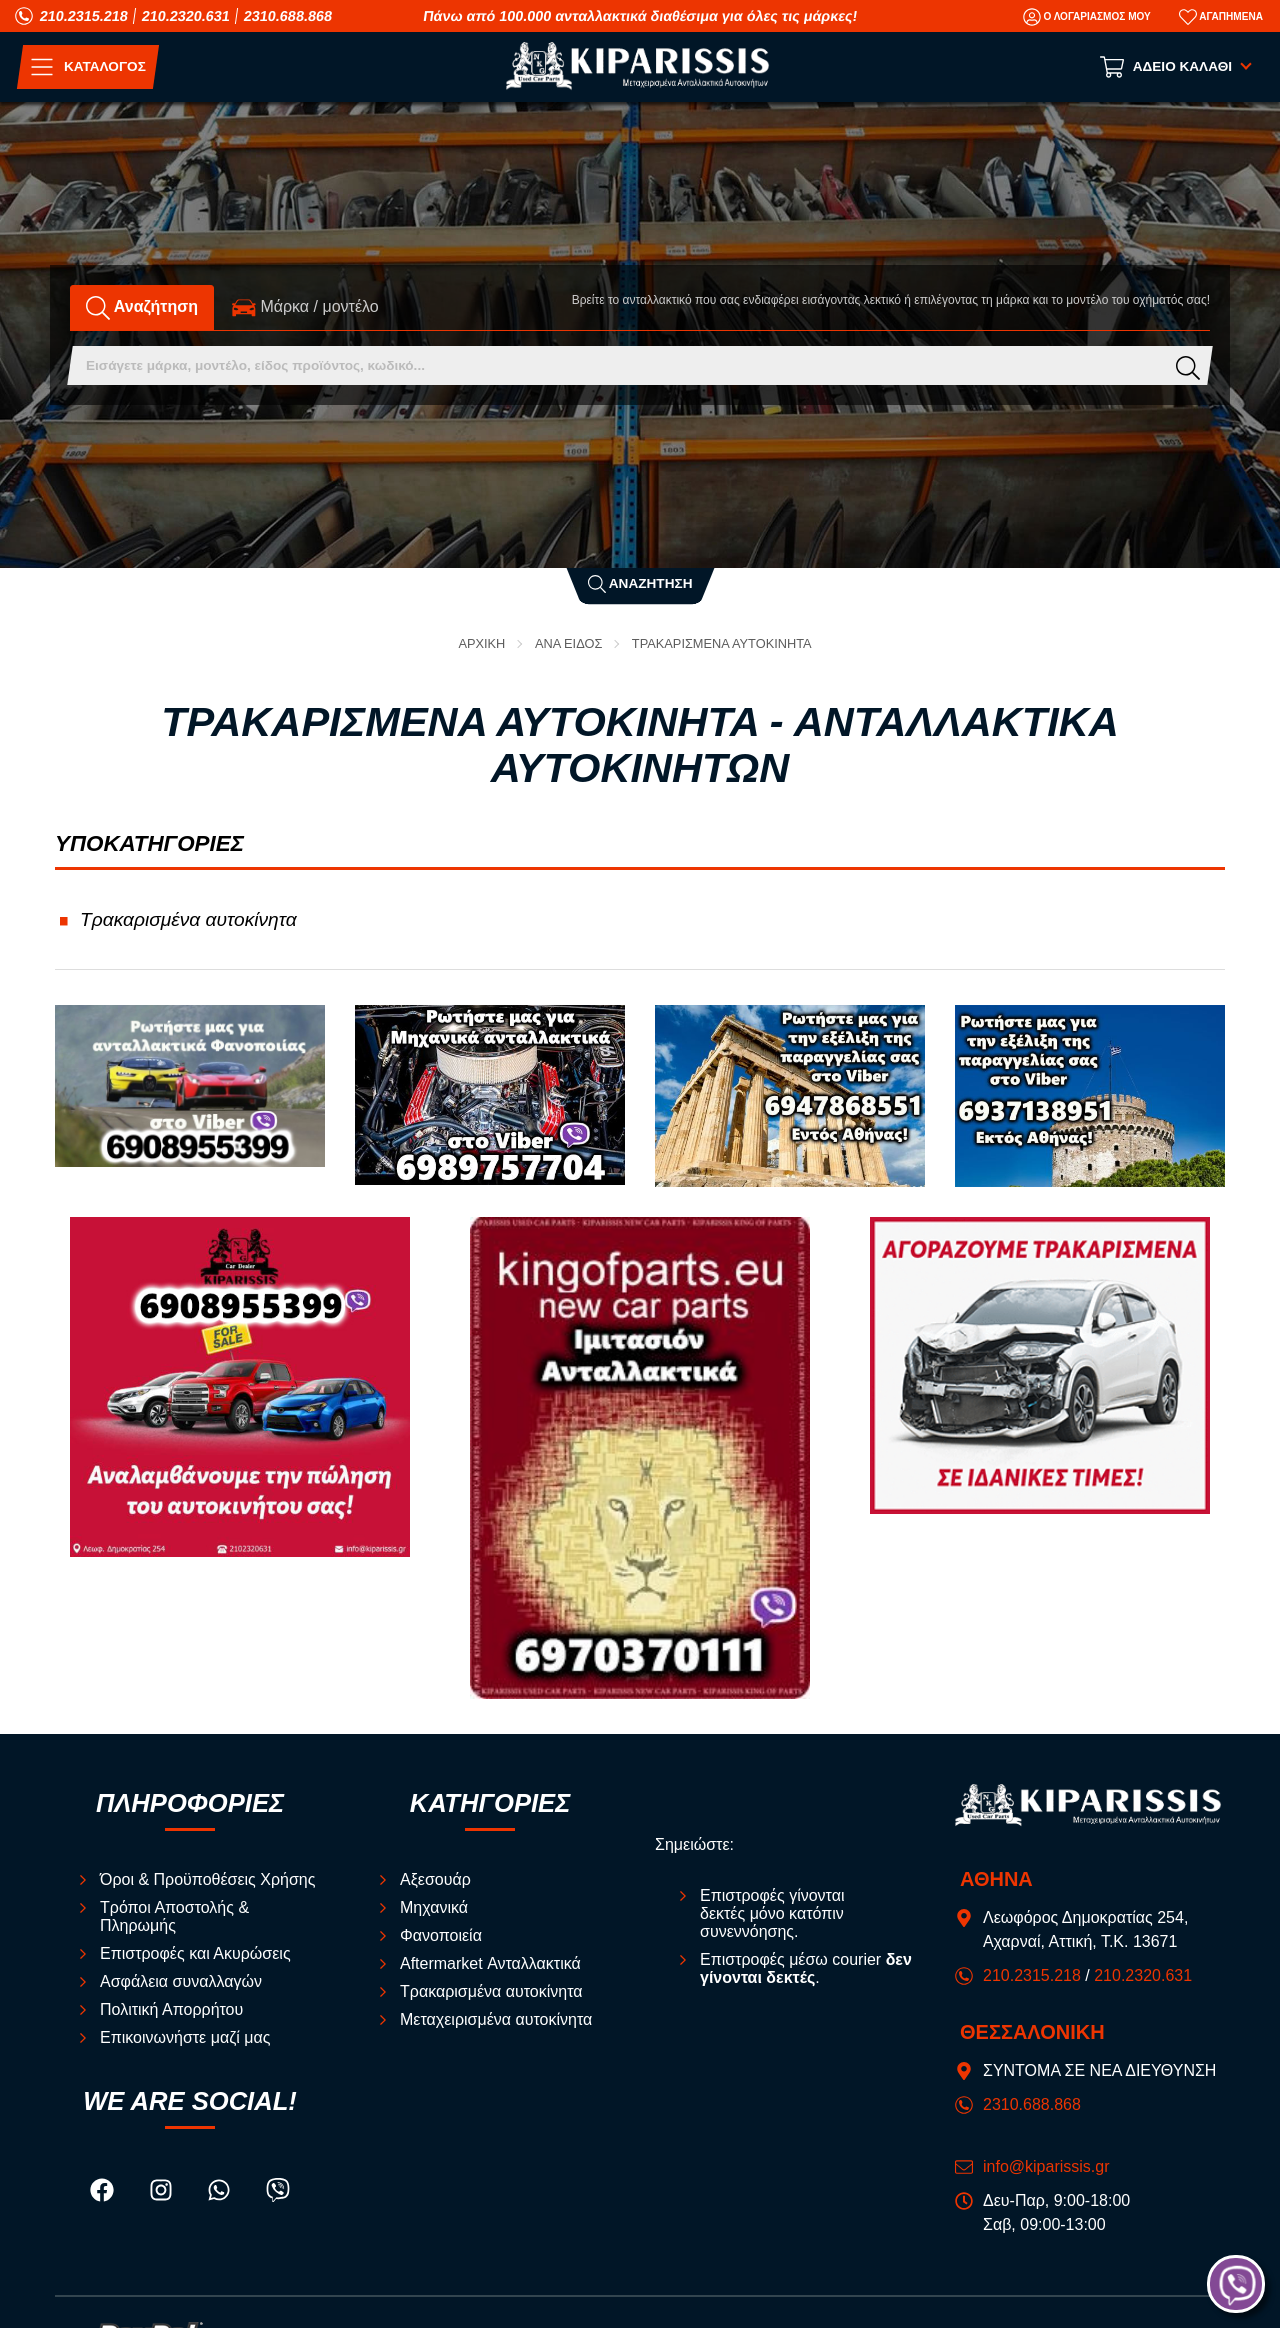 The image size is (1280, 2328). I want to click on Τρακαρισμένα αυτοκίνητα, so click(722, 644).